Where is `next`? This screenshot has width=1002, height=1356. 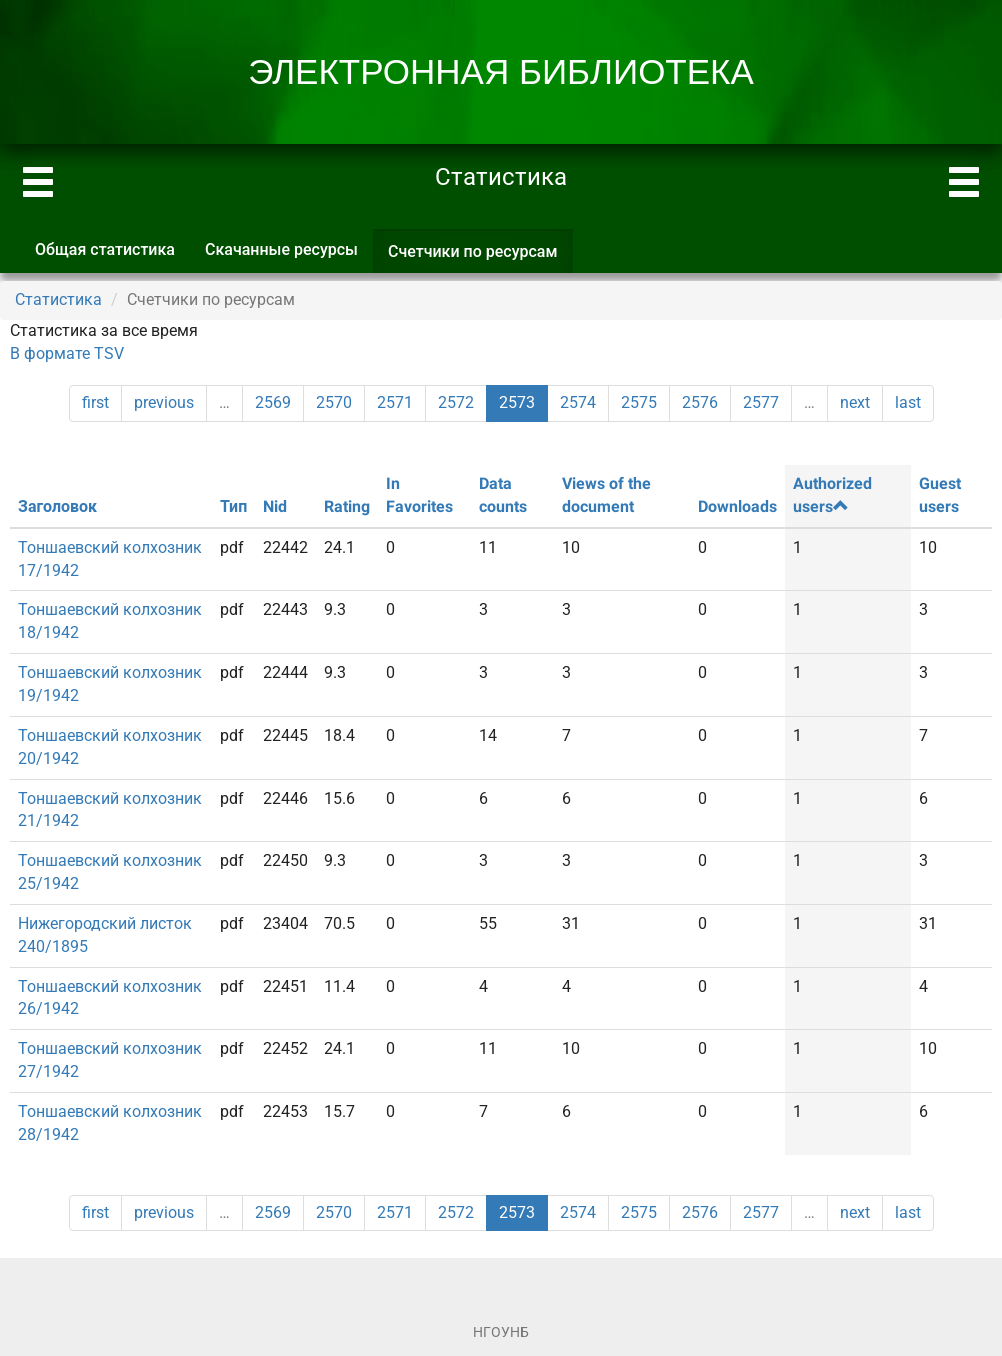 next is located at coordinates (855, 402).